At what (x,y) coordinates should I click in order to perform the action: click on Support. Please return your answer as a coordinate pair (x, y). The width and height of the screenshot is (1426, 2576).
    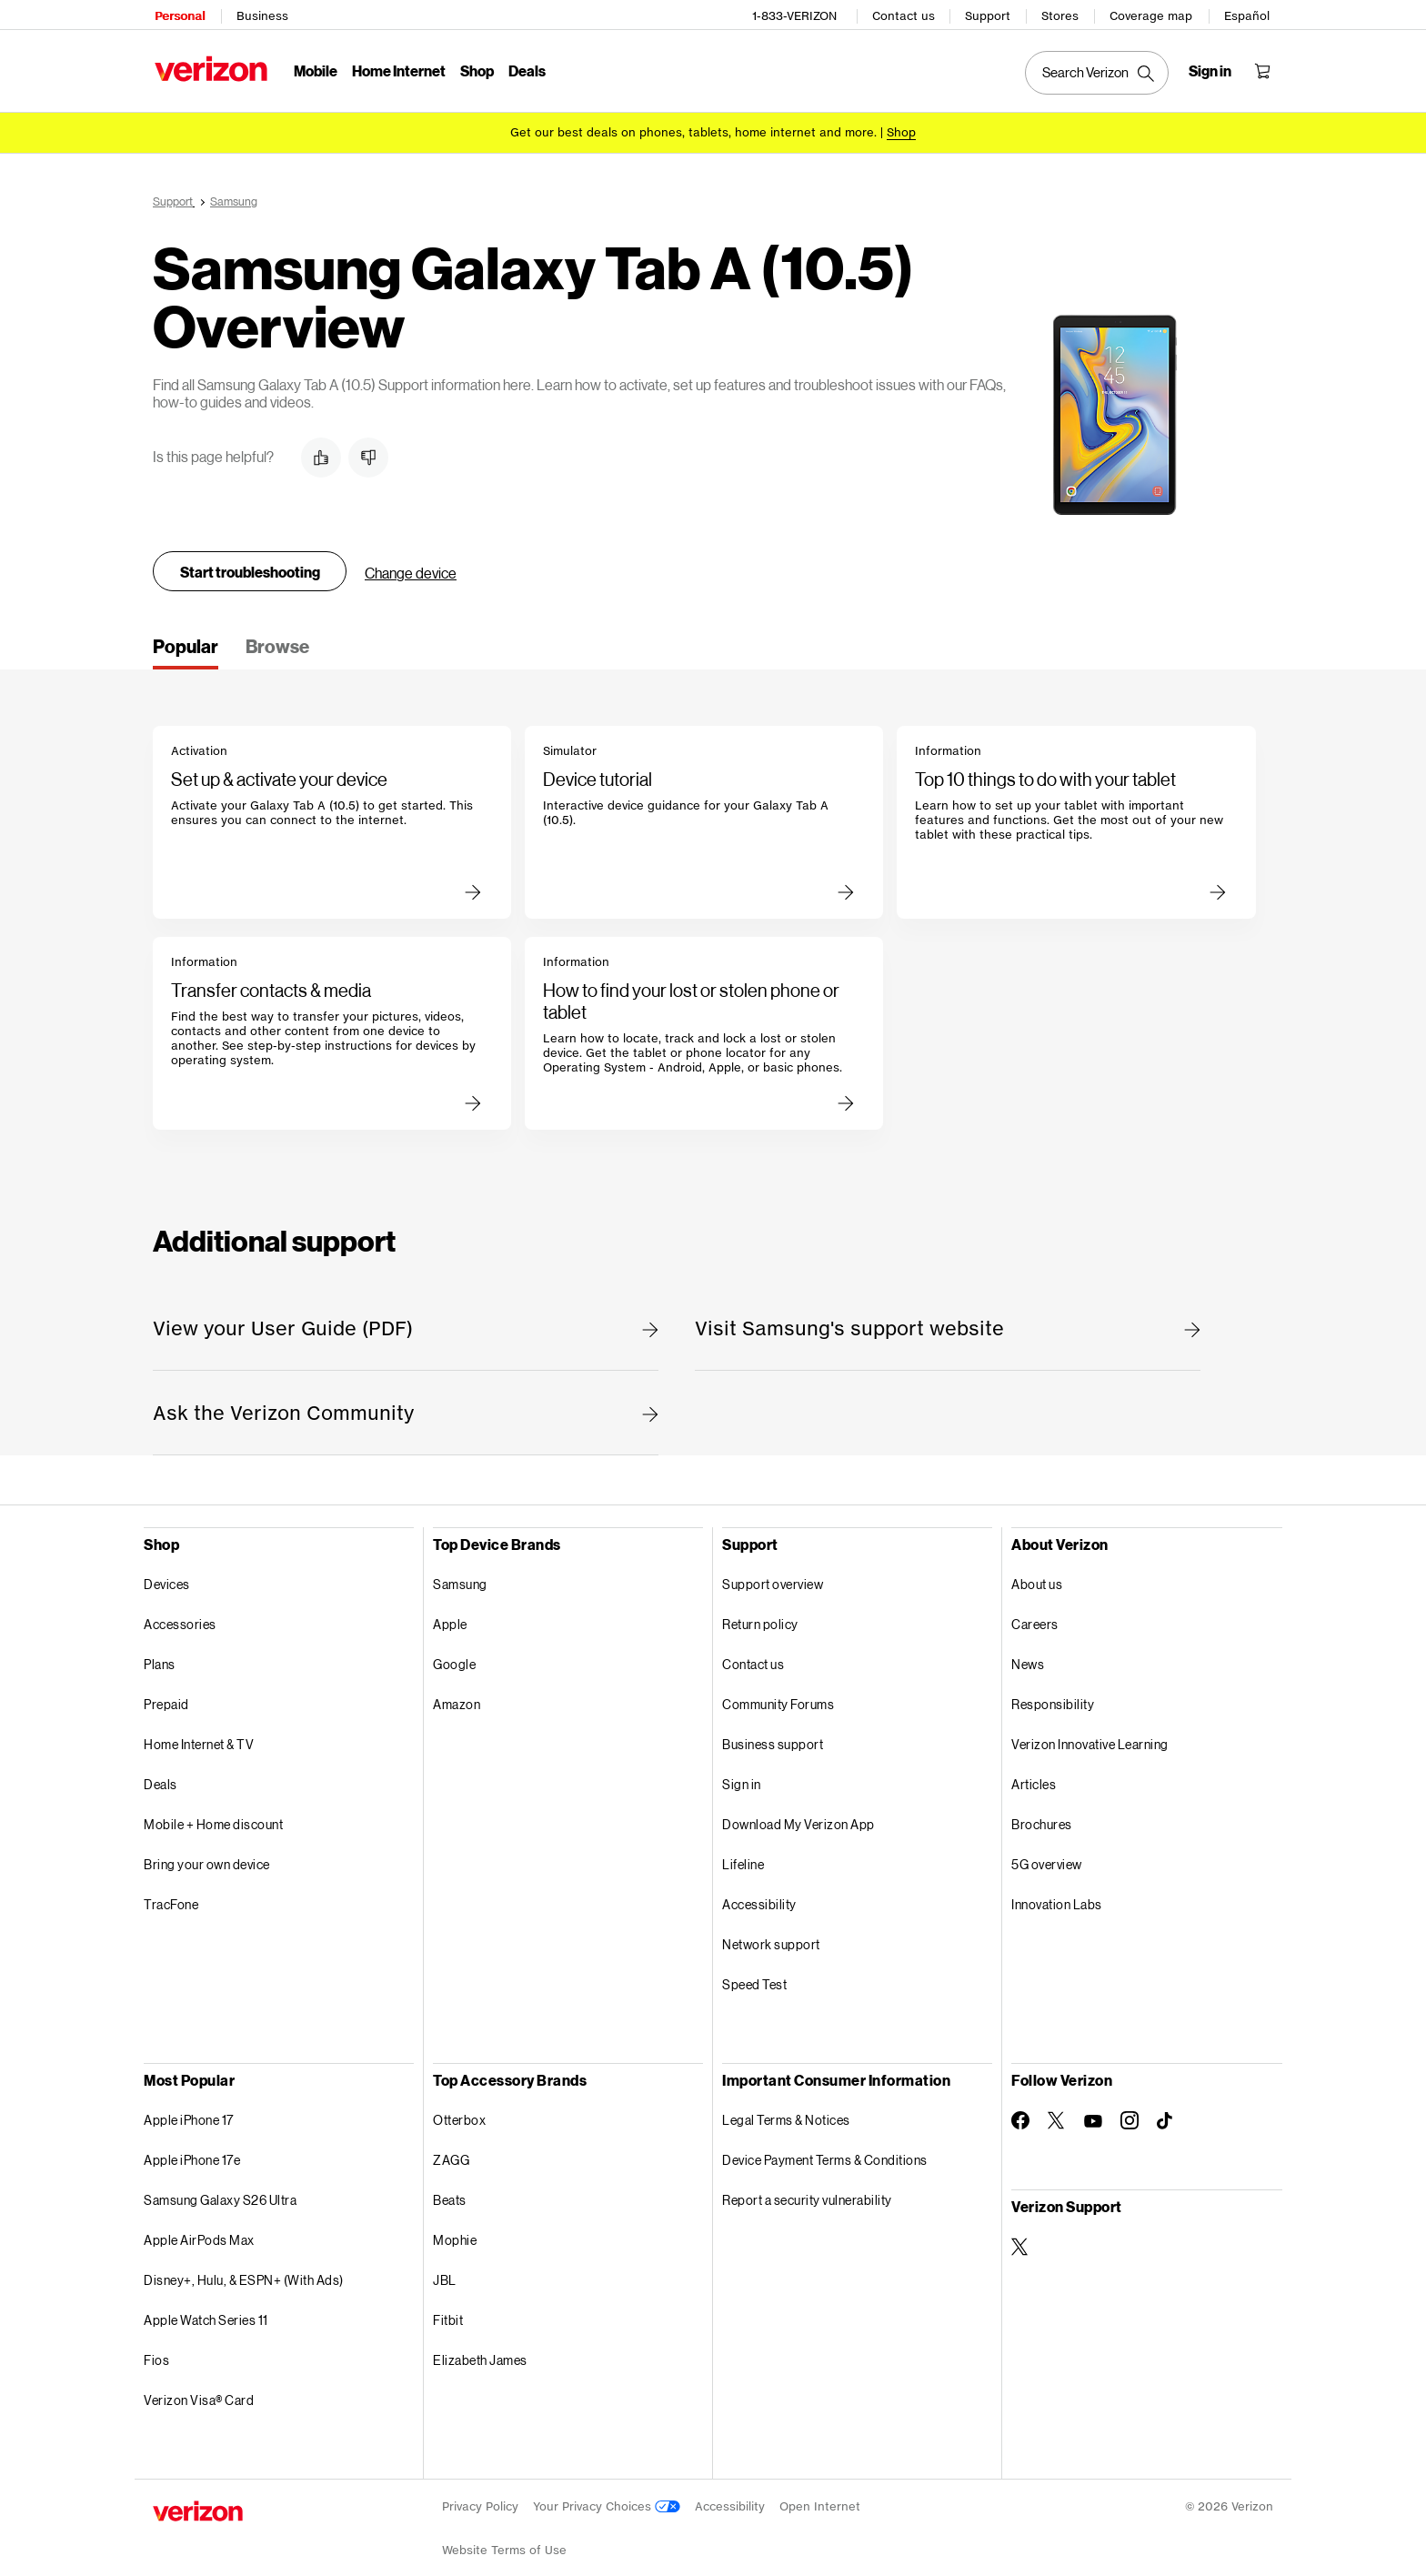
    Looking at the image, I should click on (989, 14).